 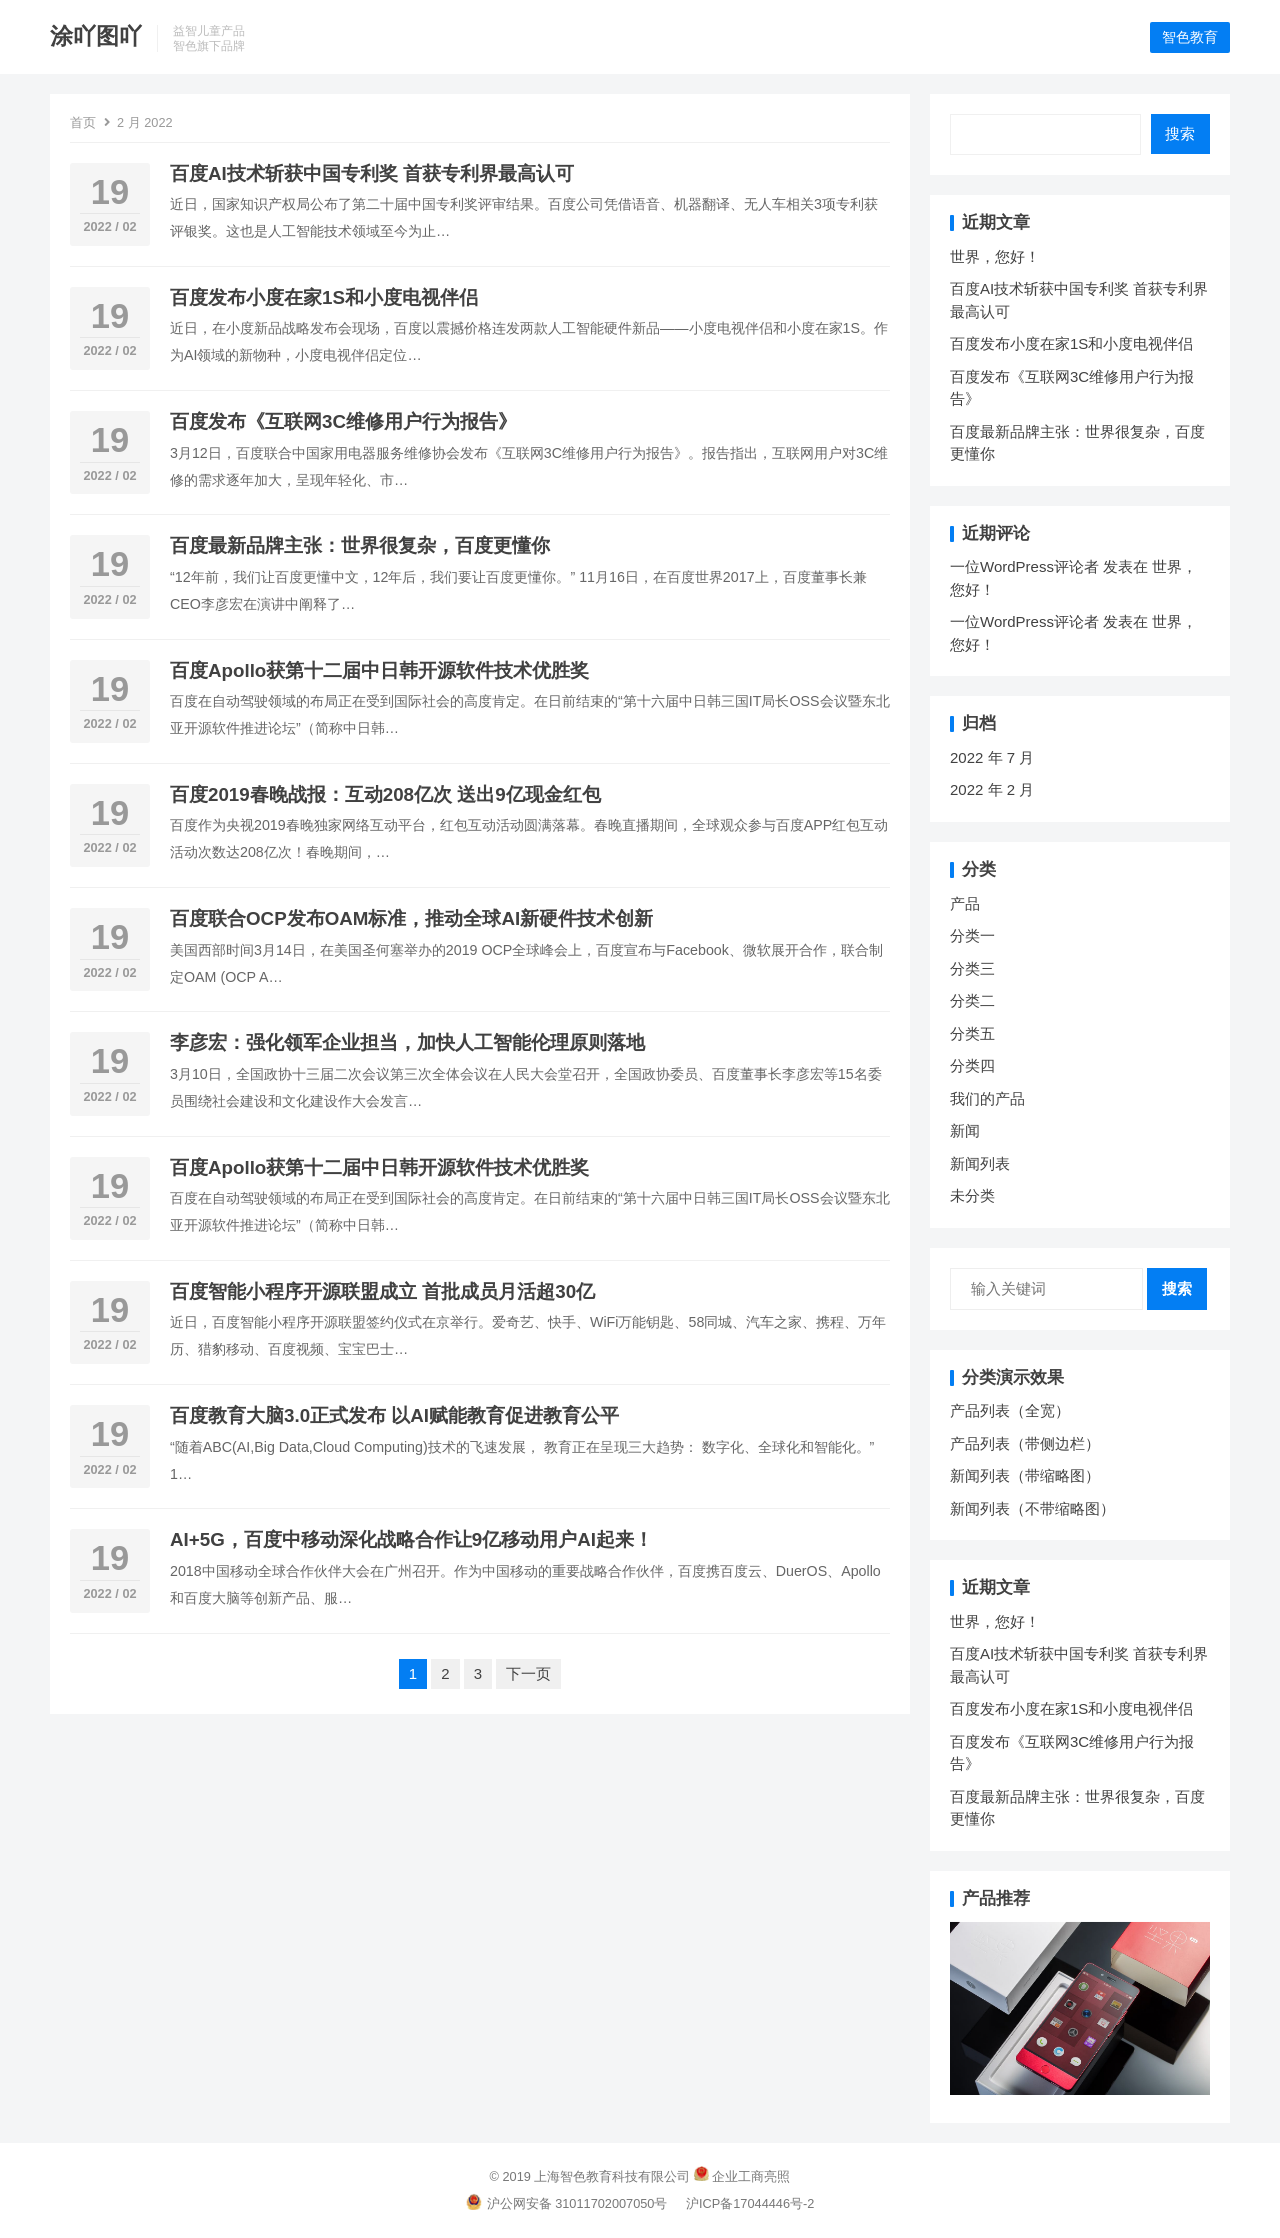 What do you see at coordinates (1025, 1476) in the screenshot?
I see `新闻列表（带缩略图）` at bounding box center [1025, 1476].